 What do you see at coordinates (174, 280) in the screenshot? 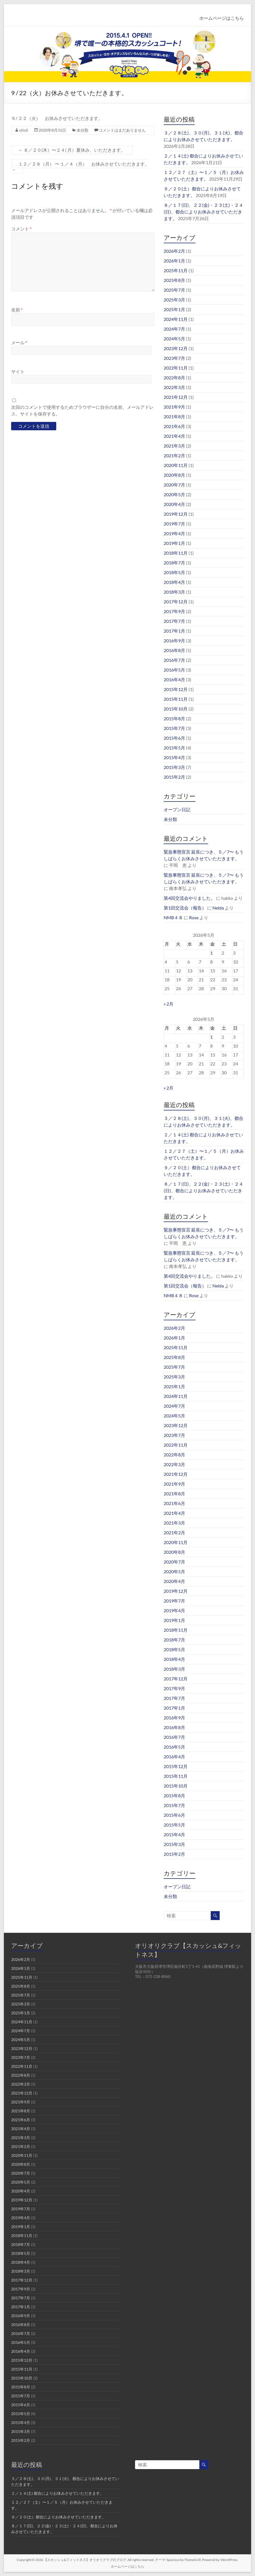
I see `2025年8月` at bounding box center [174, 280].